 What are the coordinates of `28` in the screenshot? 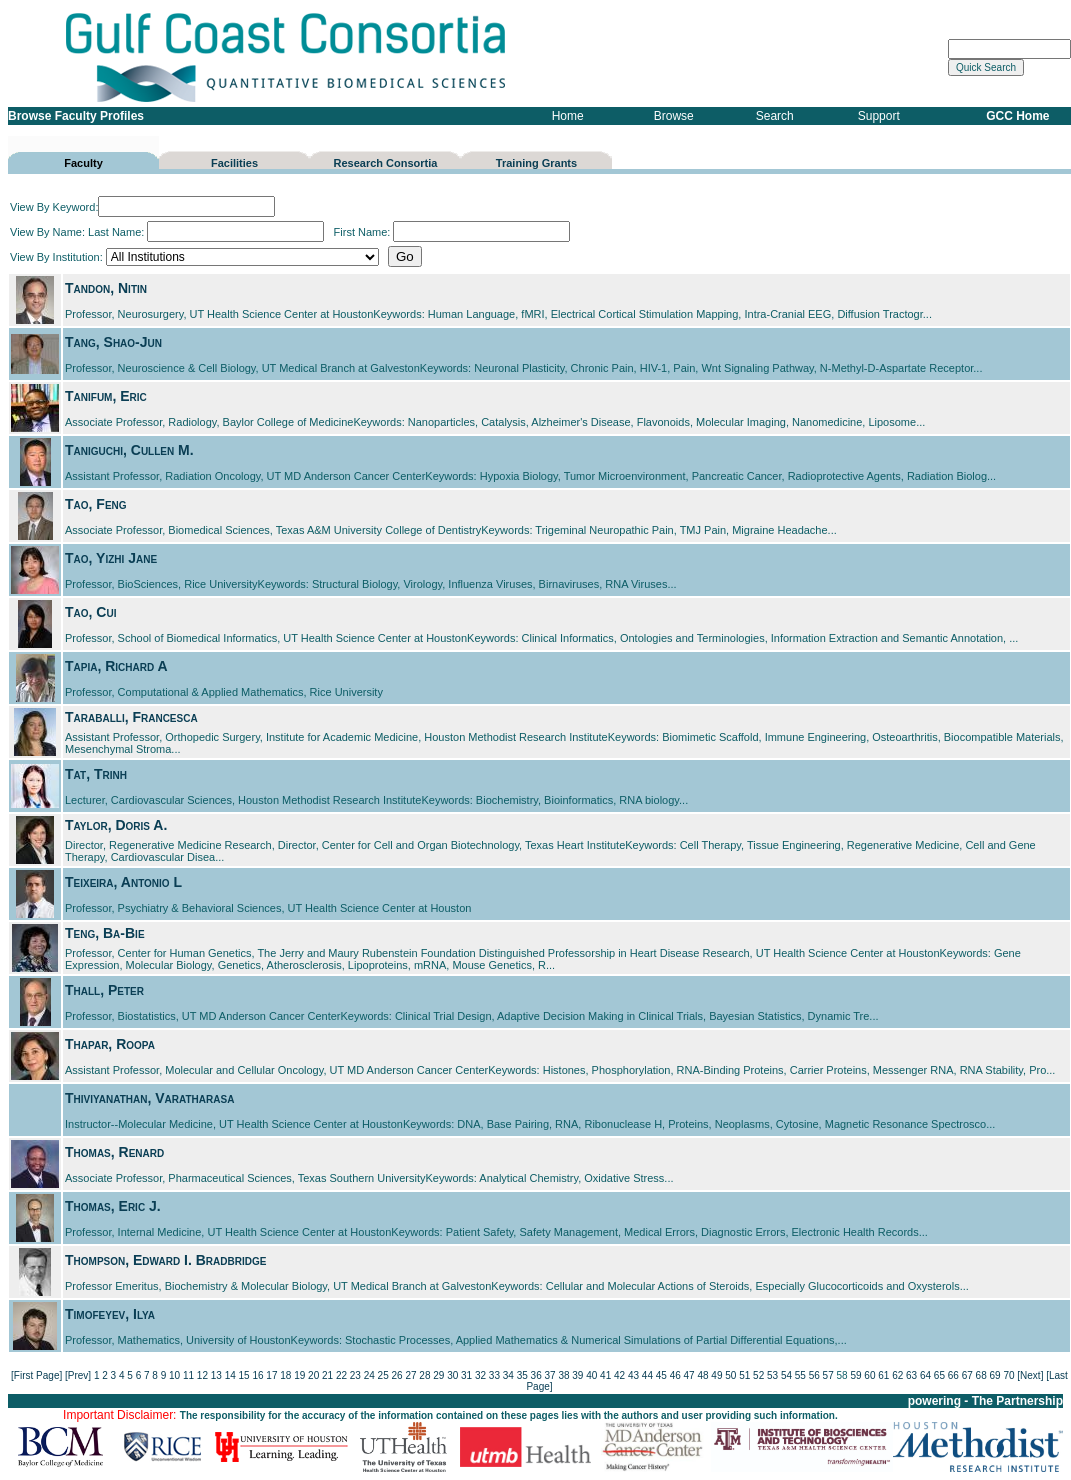 It's located at (424, 1375).